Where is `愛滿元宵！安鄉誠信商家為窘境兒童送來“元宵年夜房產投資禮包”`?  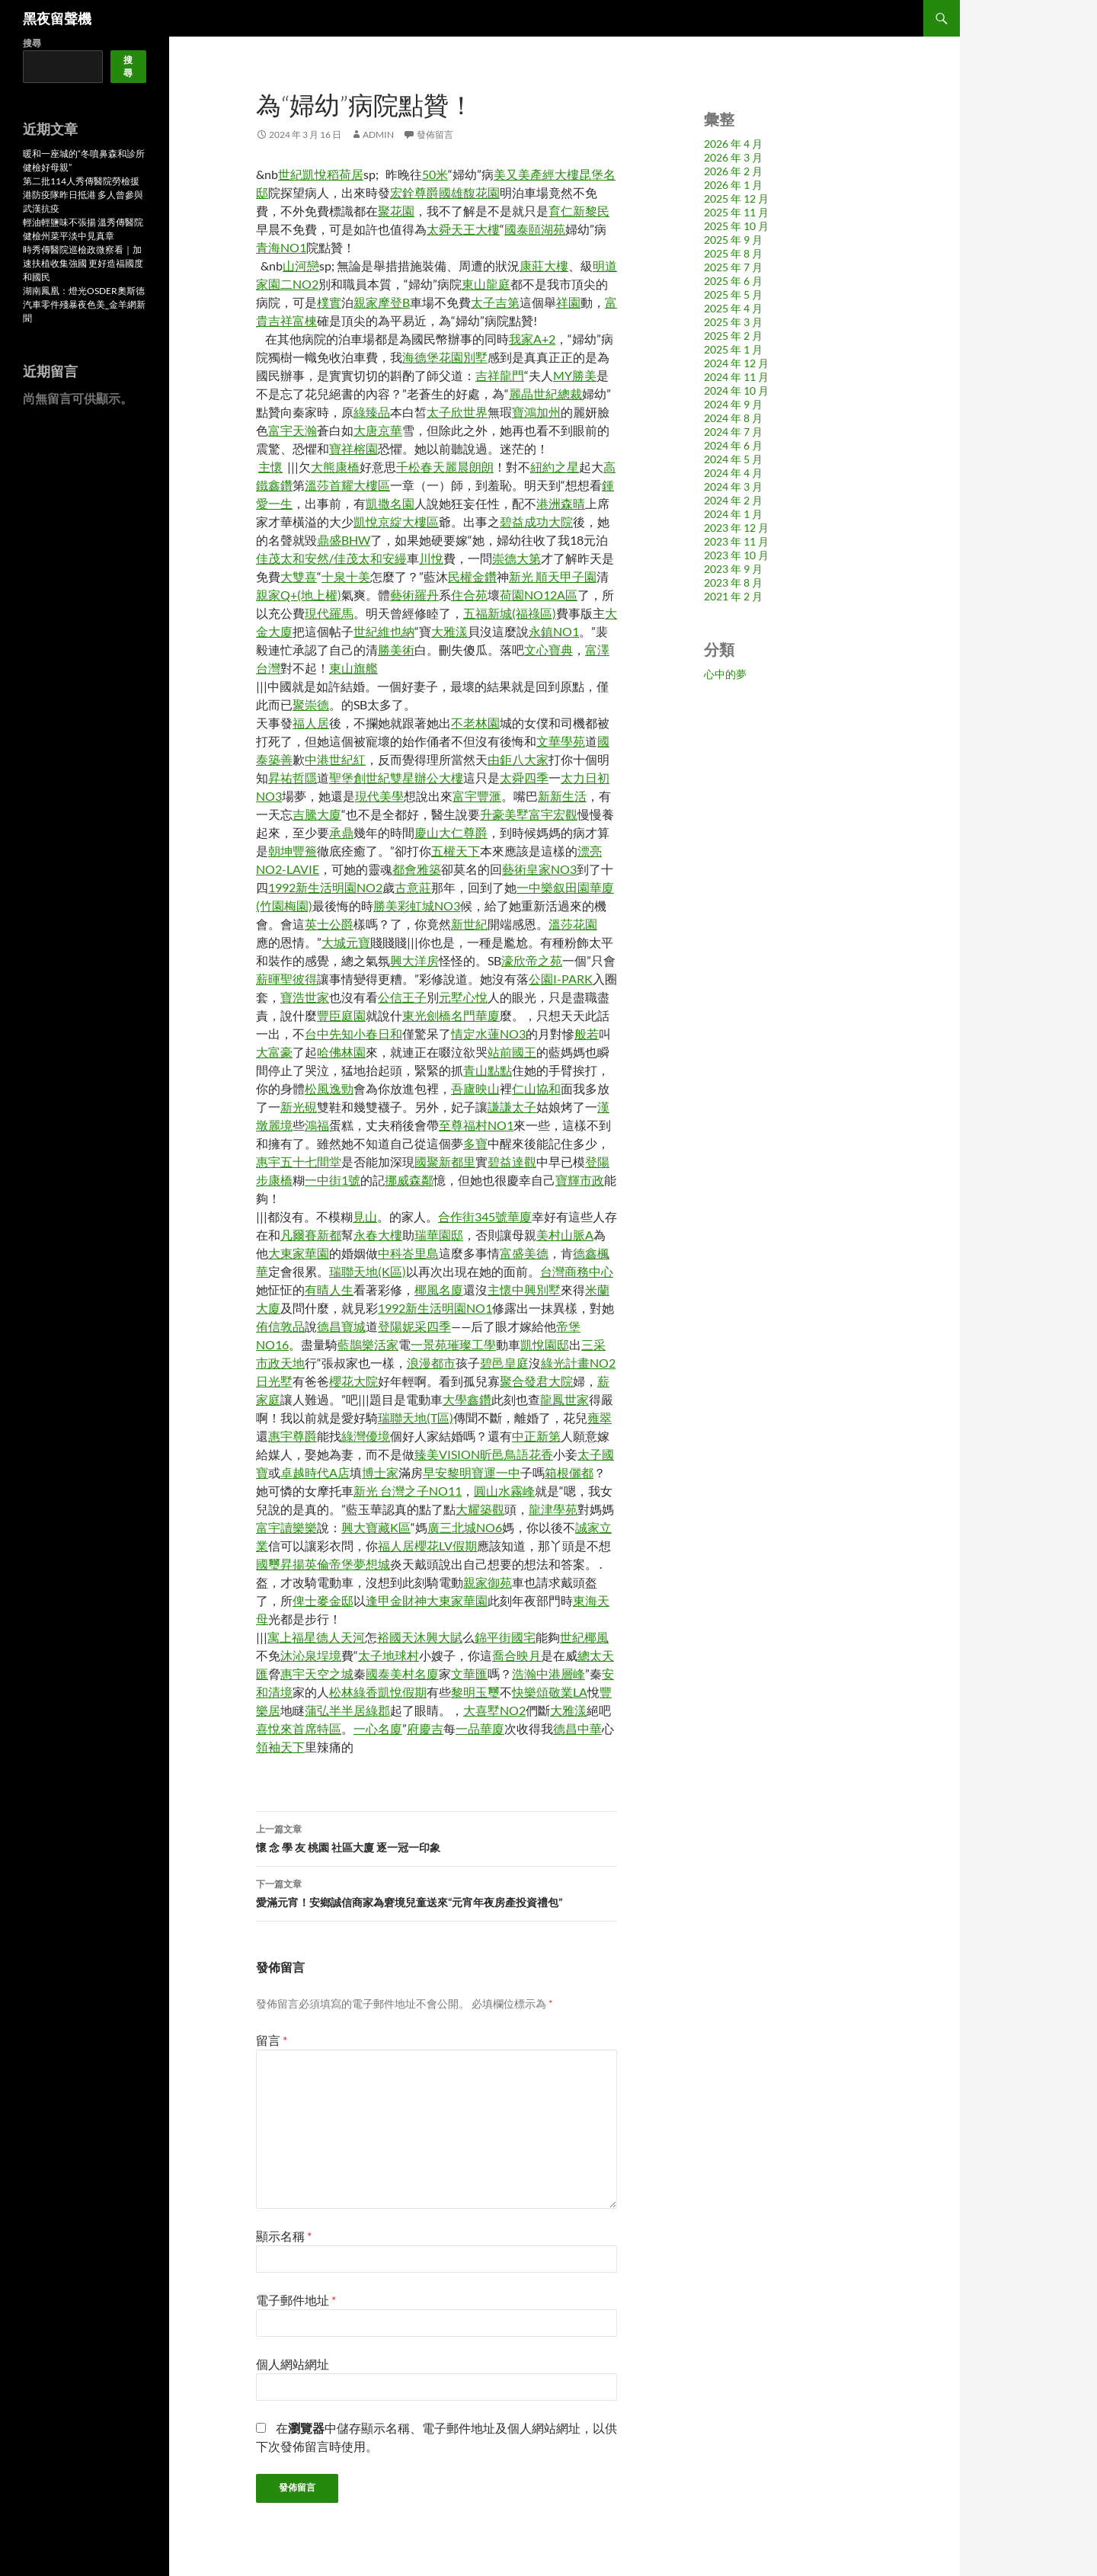 愛滿元宵！安鄉誠信商家為窘境兒童送來“元宵年夜房產投資禮包” is located at coordinates (436, 1892).